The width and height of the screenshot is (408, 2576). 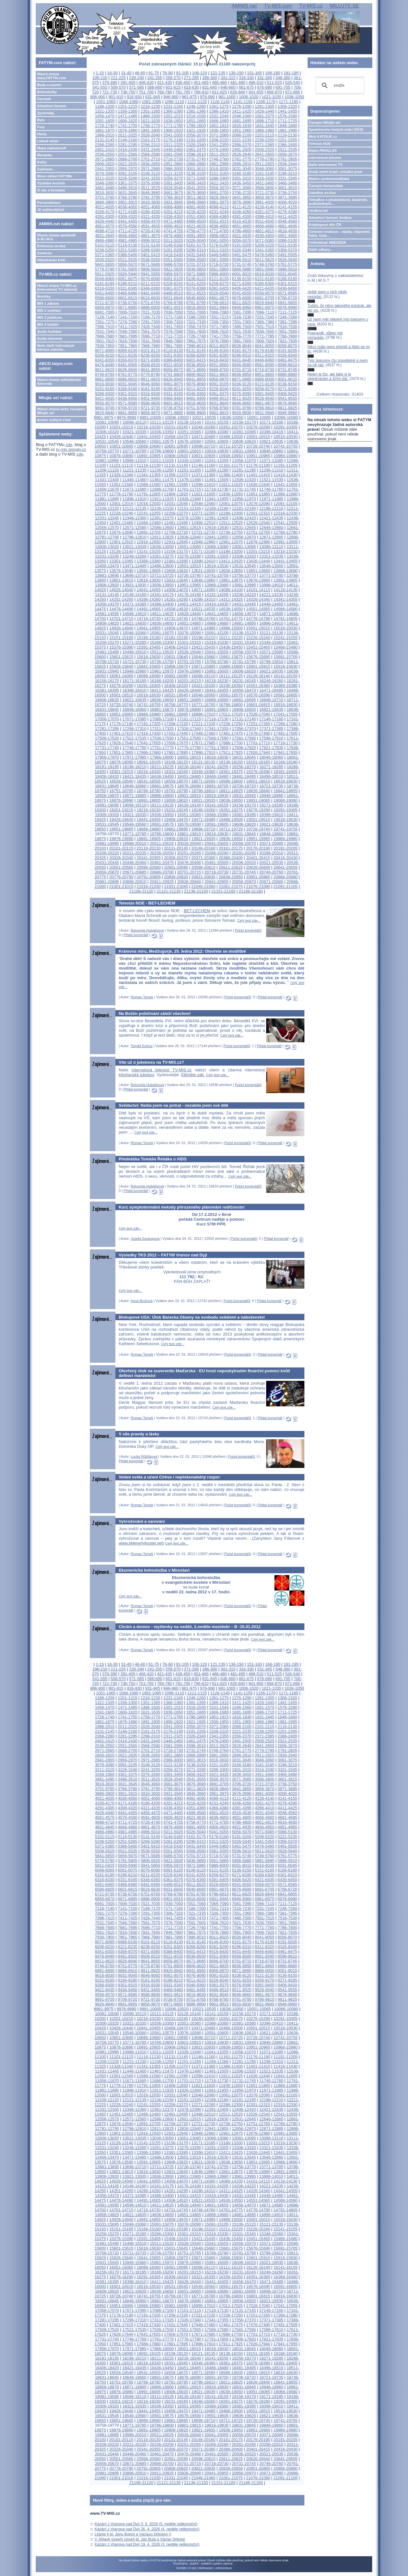 I want to click on 11551-11565, so click(x=121, y=484).